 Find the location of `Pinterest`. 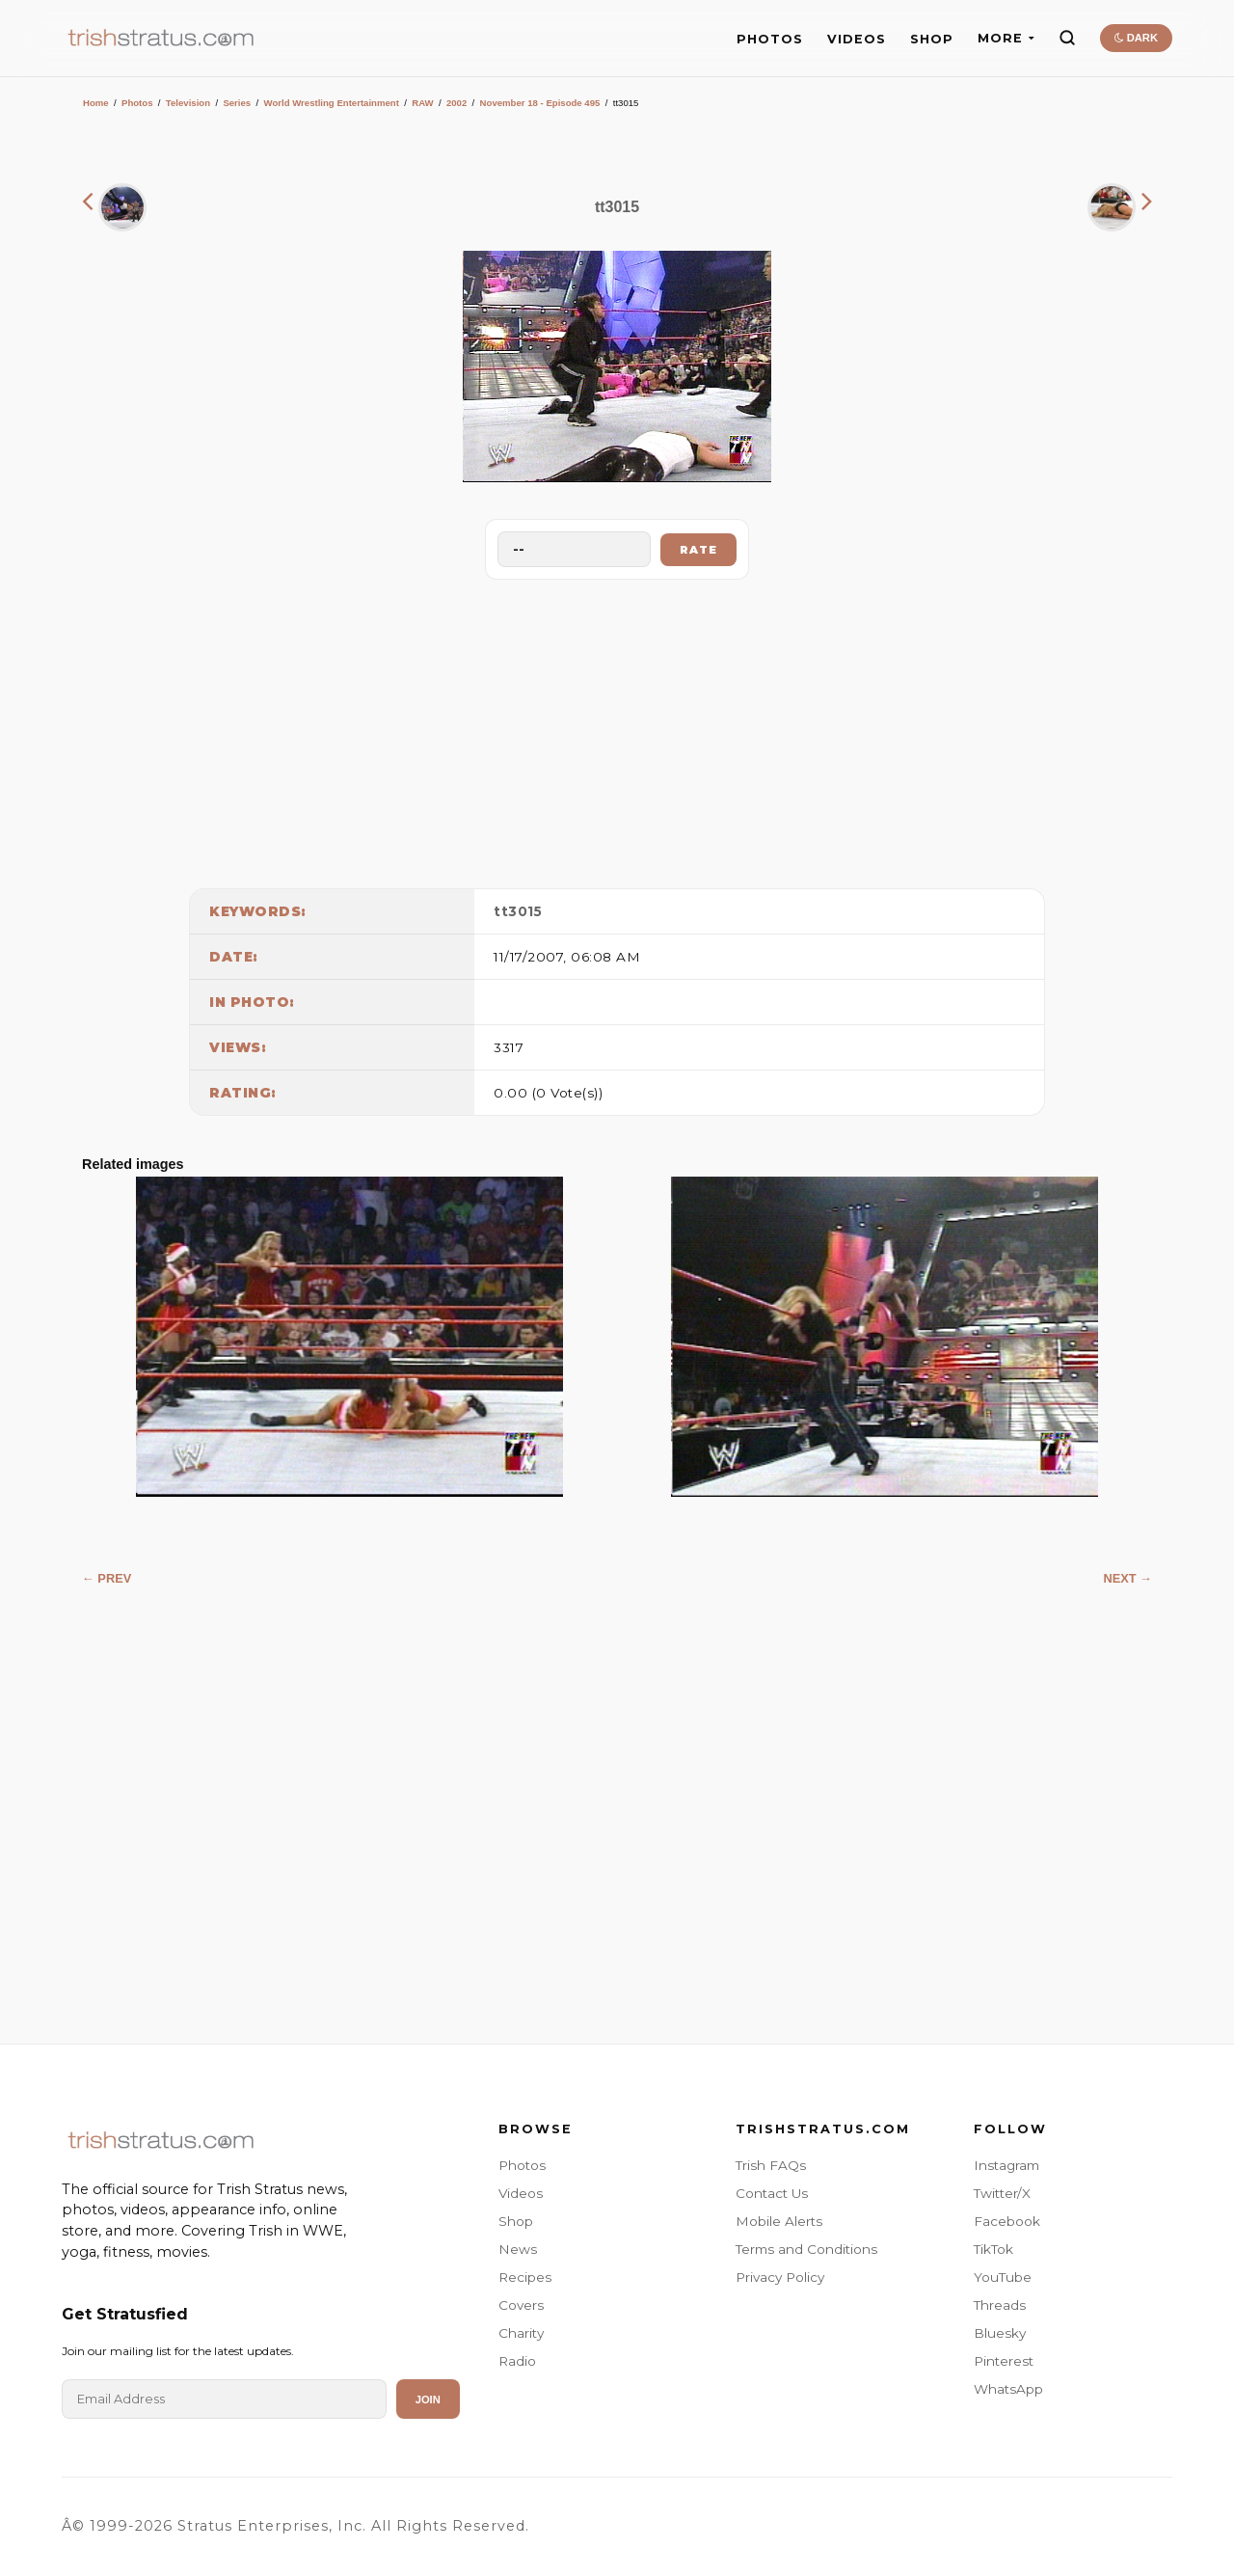

Pinterest is located at coordinates (1003, 2361).